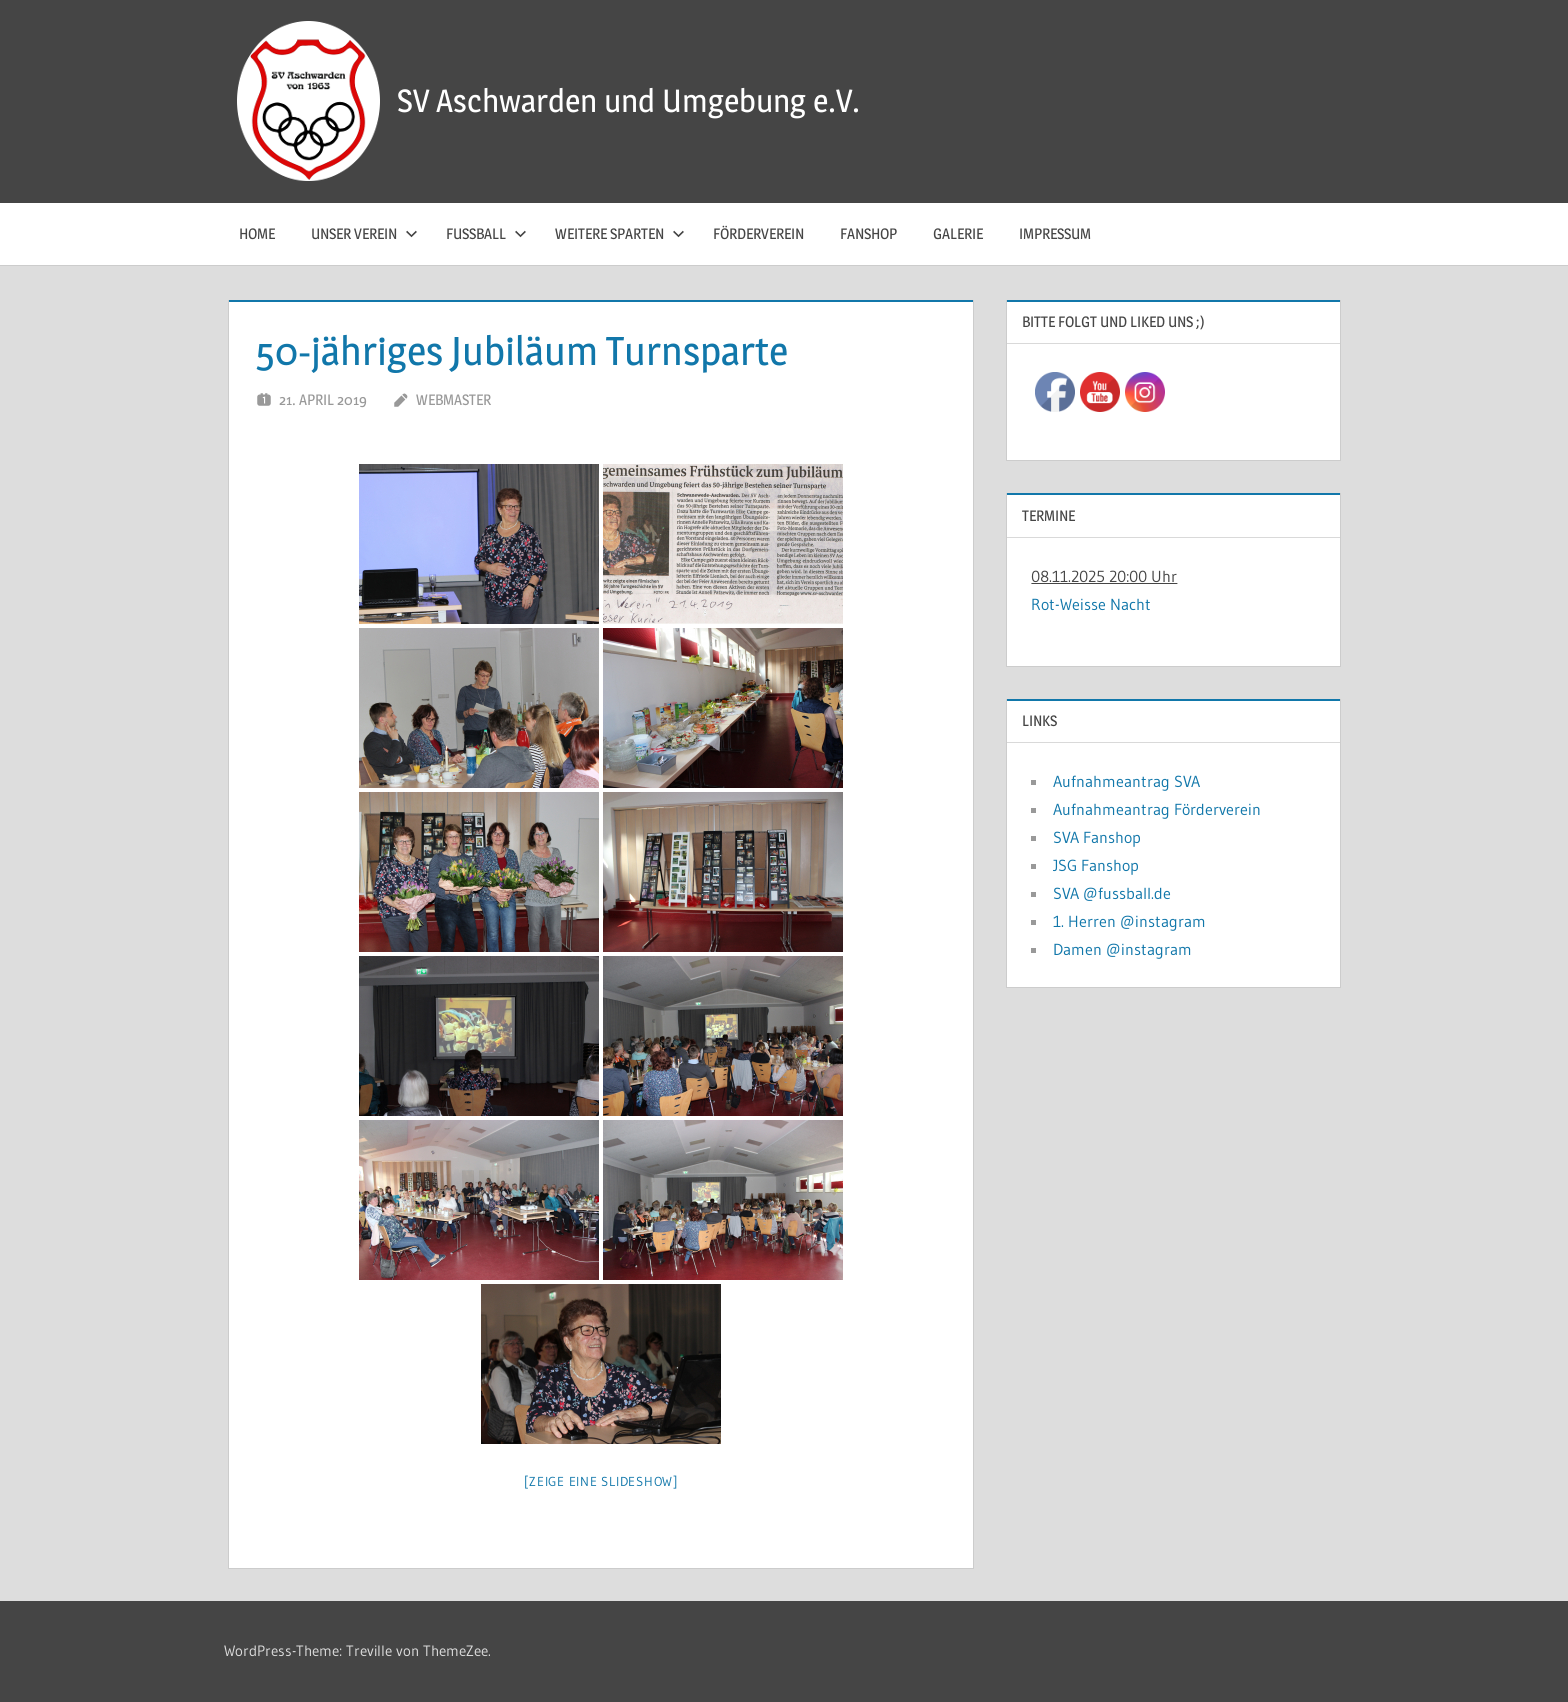  What do you see at coordinates (1157, 809) in the screenshot?
I see `Aufnahmeantrag Förderverein` at bounding box center [1157, 809].